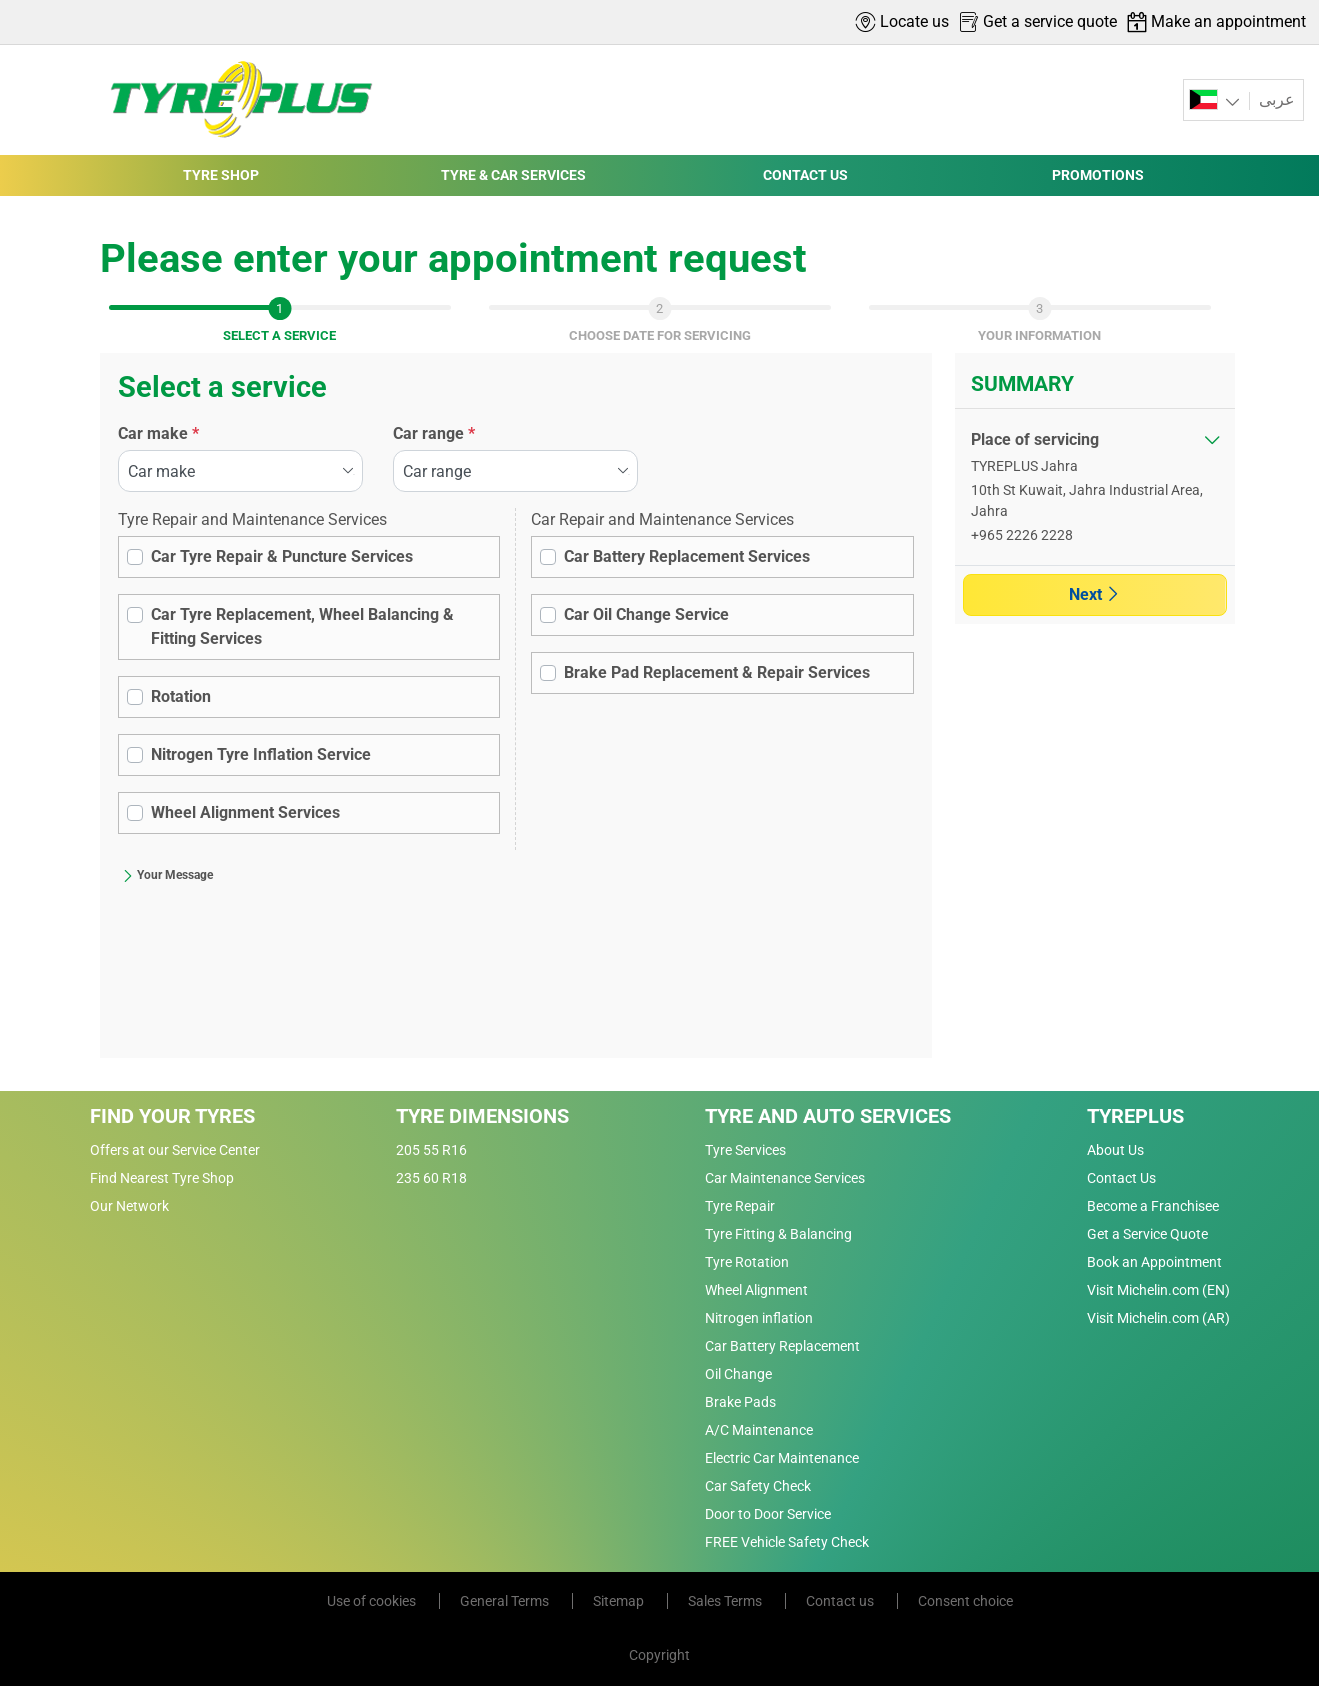  I want to click on Nitrogen Tyre Inflation Service, so click(261, 754).